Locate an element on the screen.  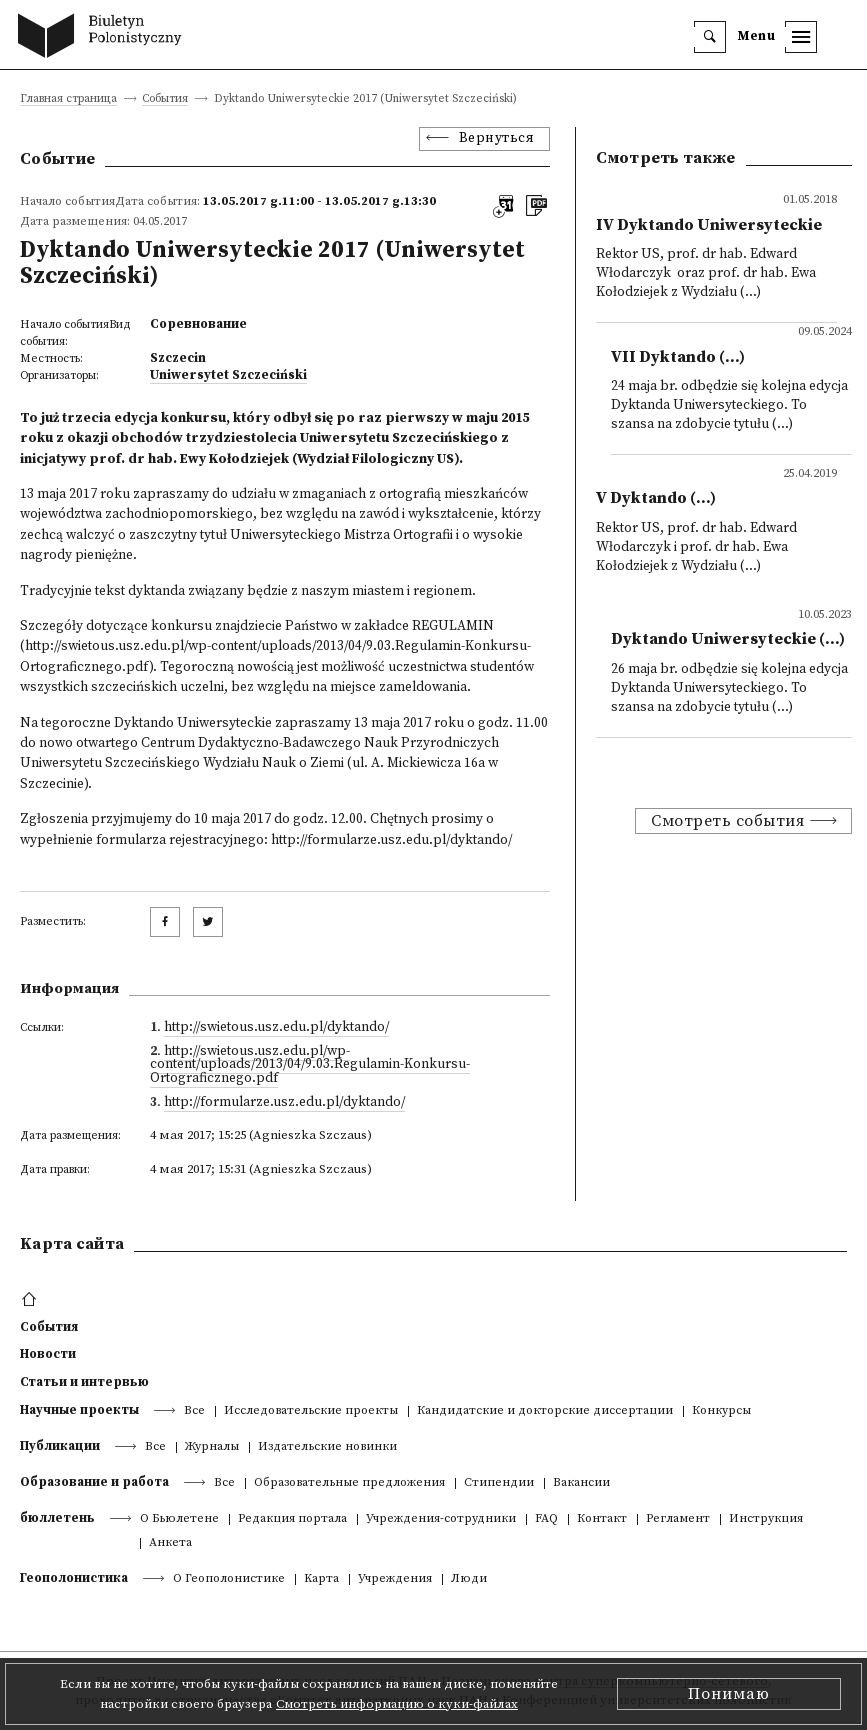
Kарта is located at coordinates (321, 1579).